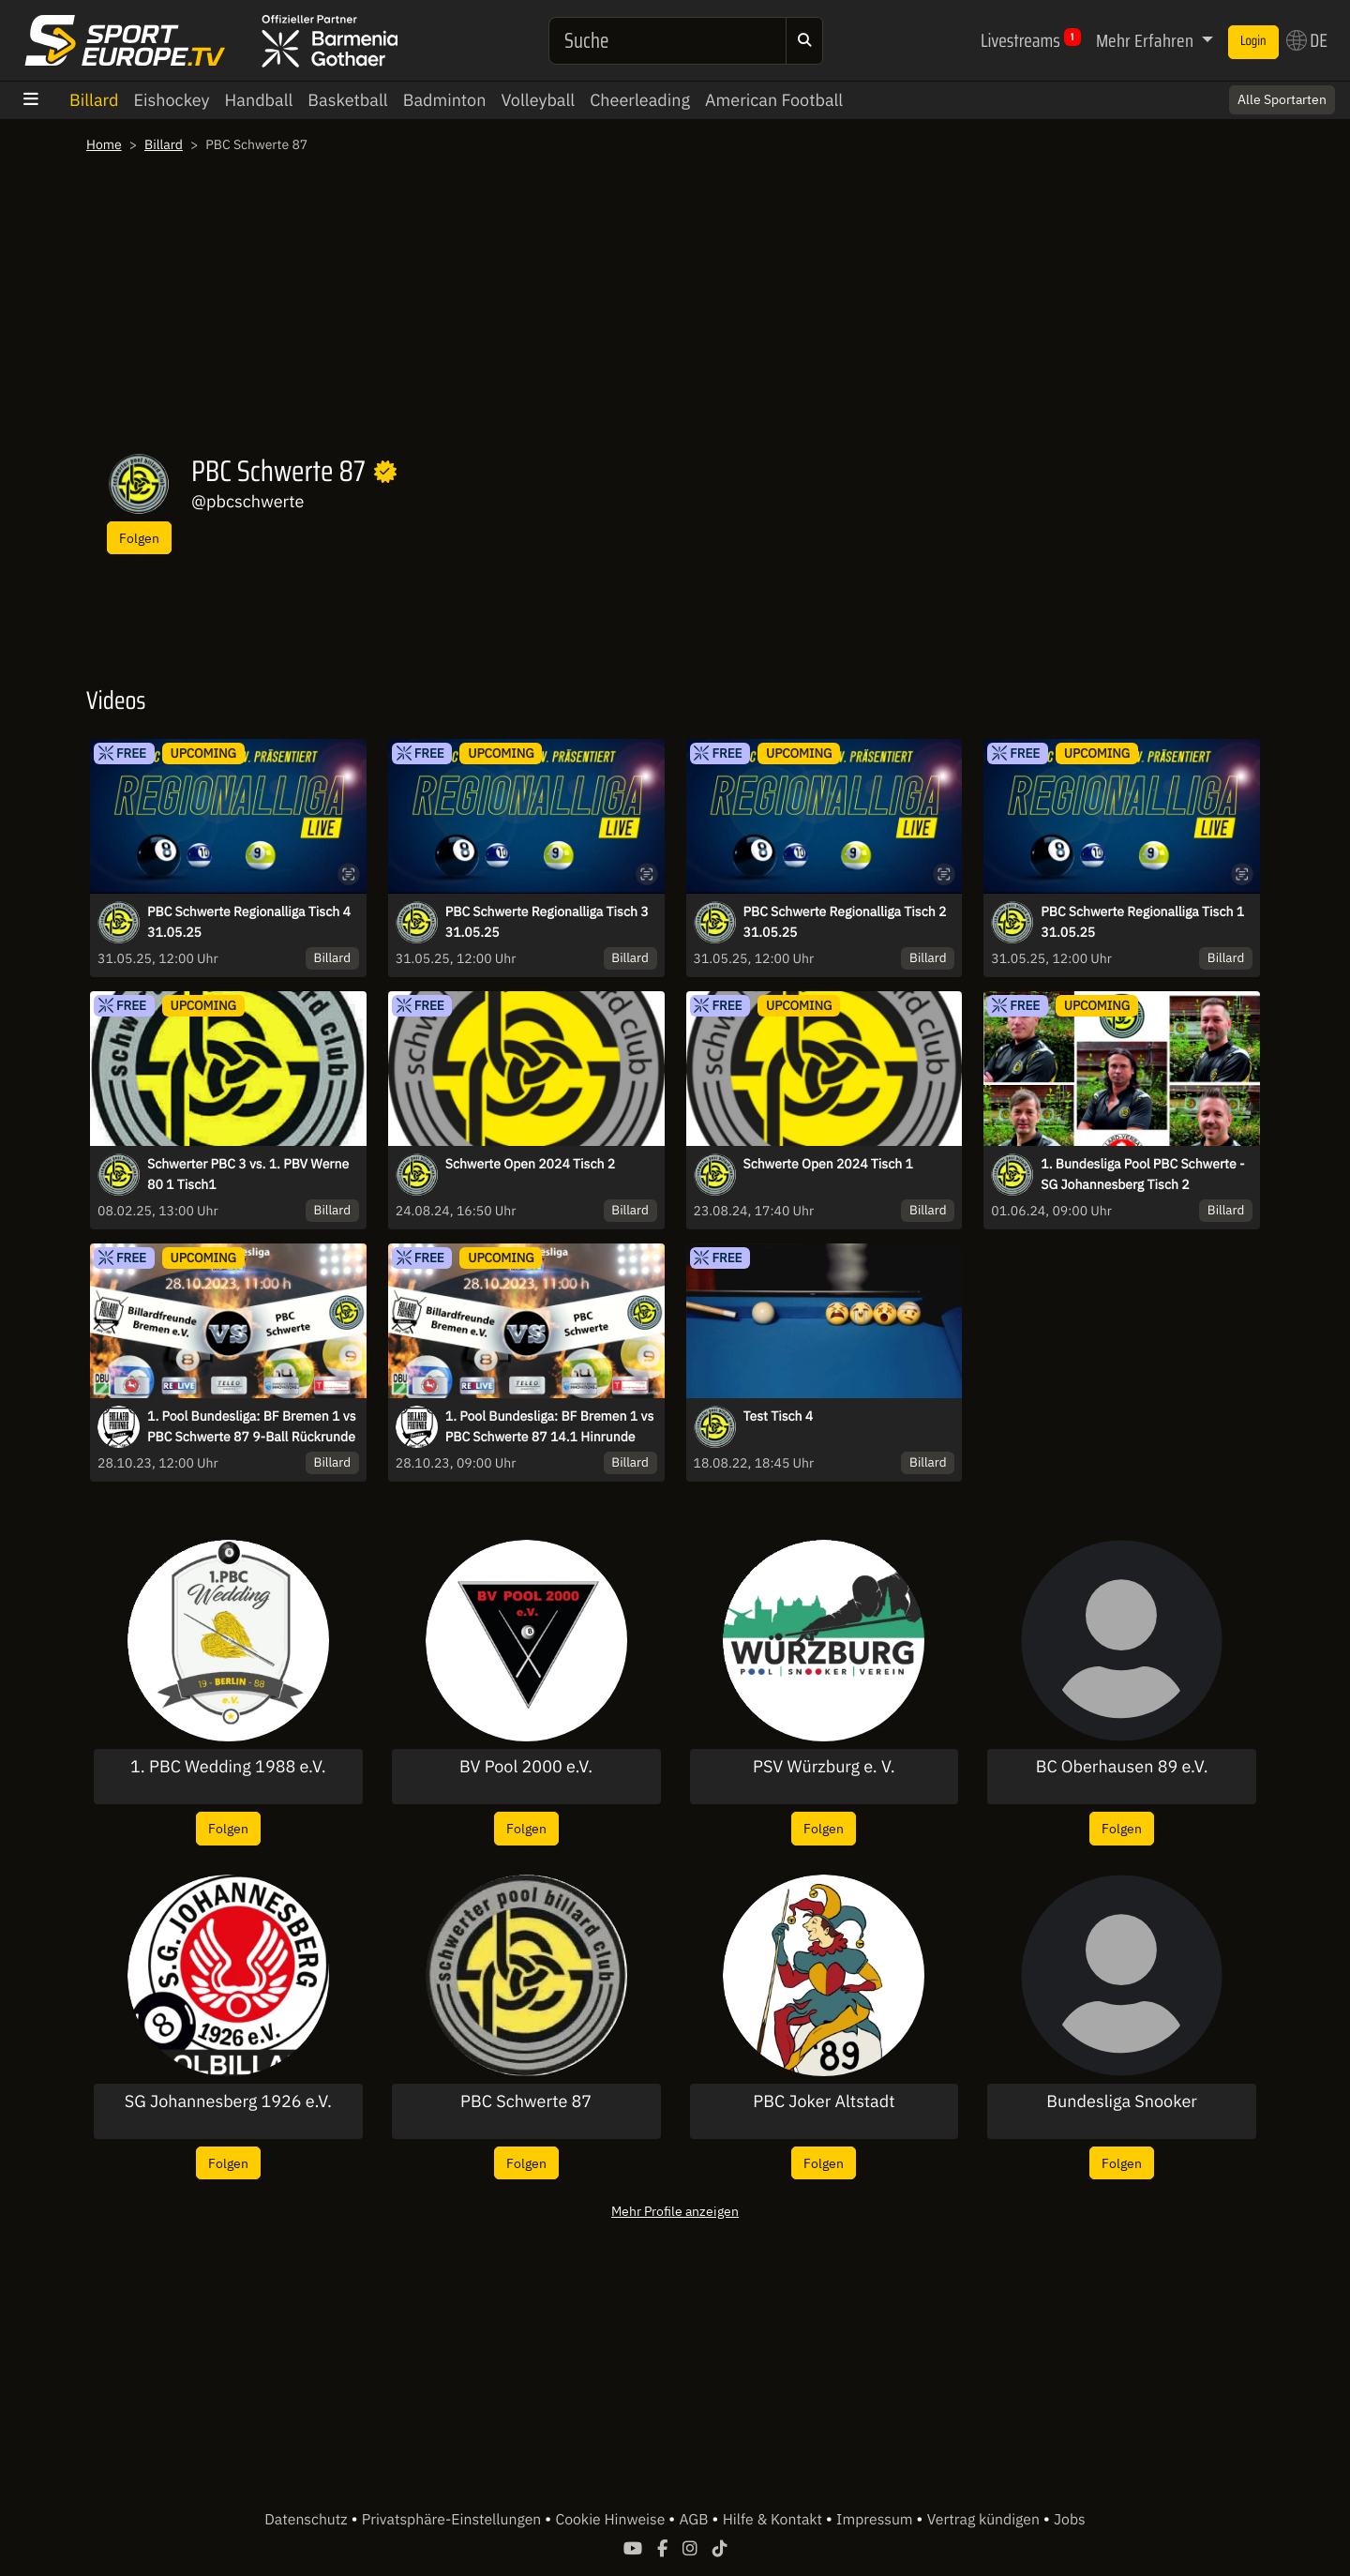 The height and width of the screenshot is (2576, 1350). Describe the element at coordinates (823, 2101) in the screenshot. I see `PBC Joker Altstadt` at that location.